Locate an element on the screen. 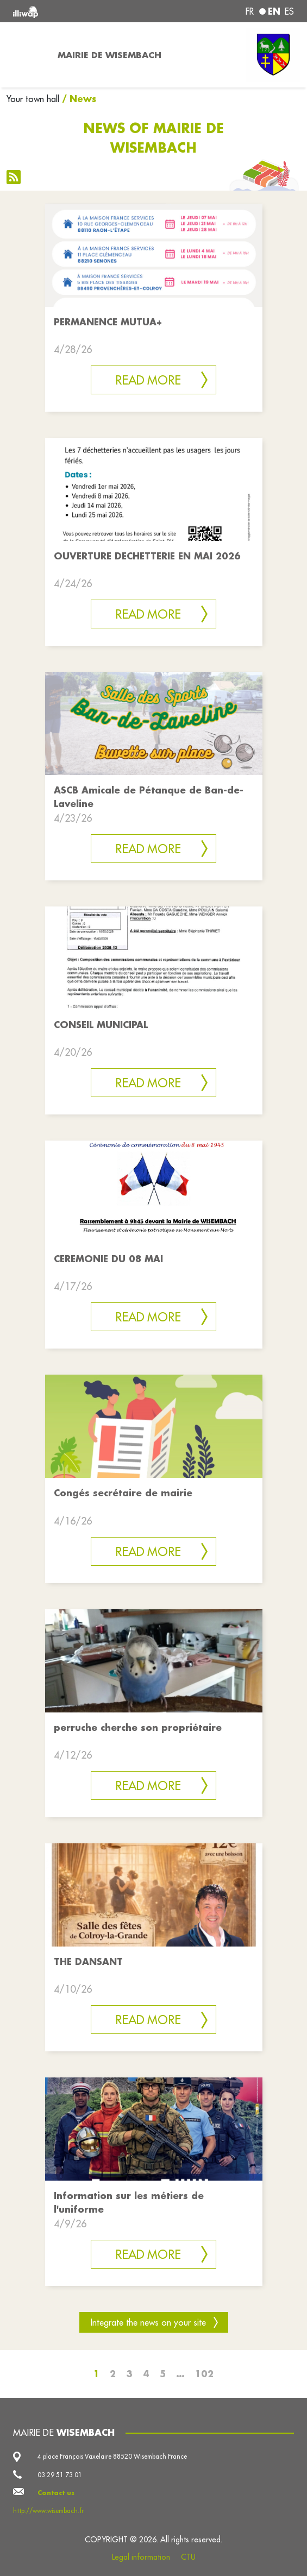 This screenshot has width=307, height=2576. http://www.wisembach.fr is located at coordinates (48, 2510).